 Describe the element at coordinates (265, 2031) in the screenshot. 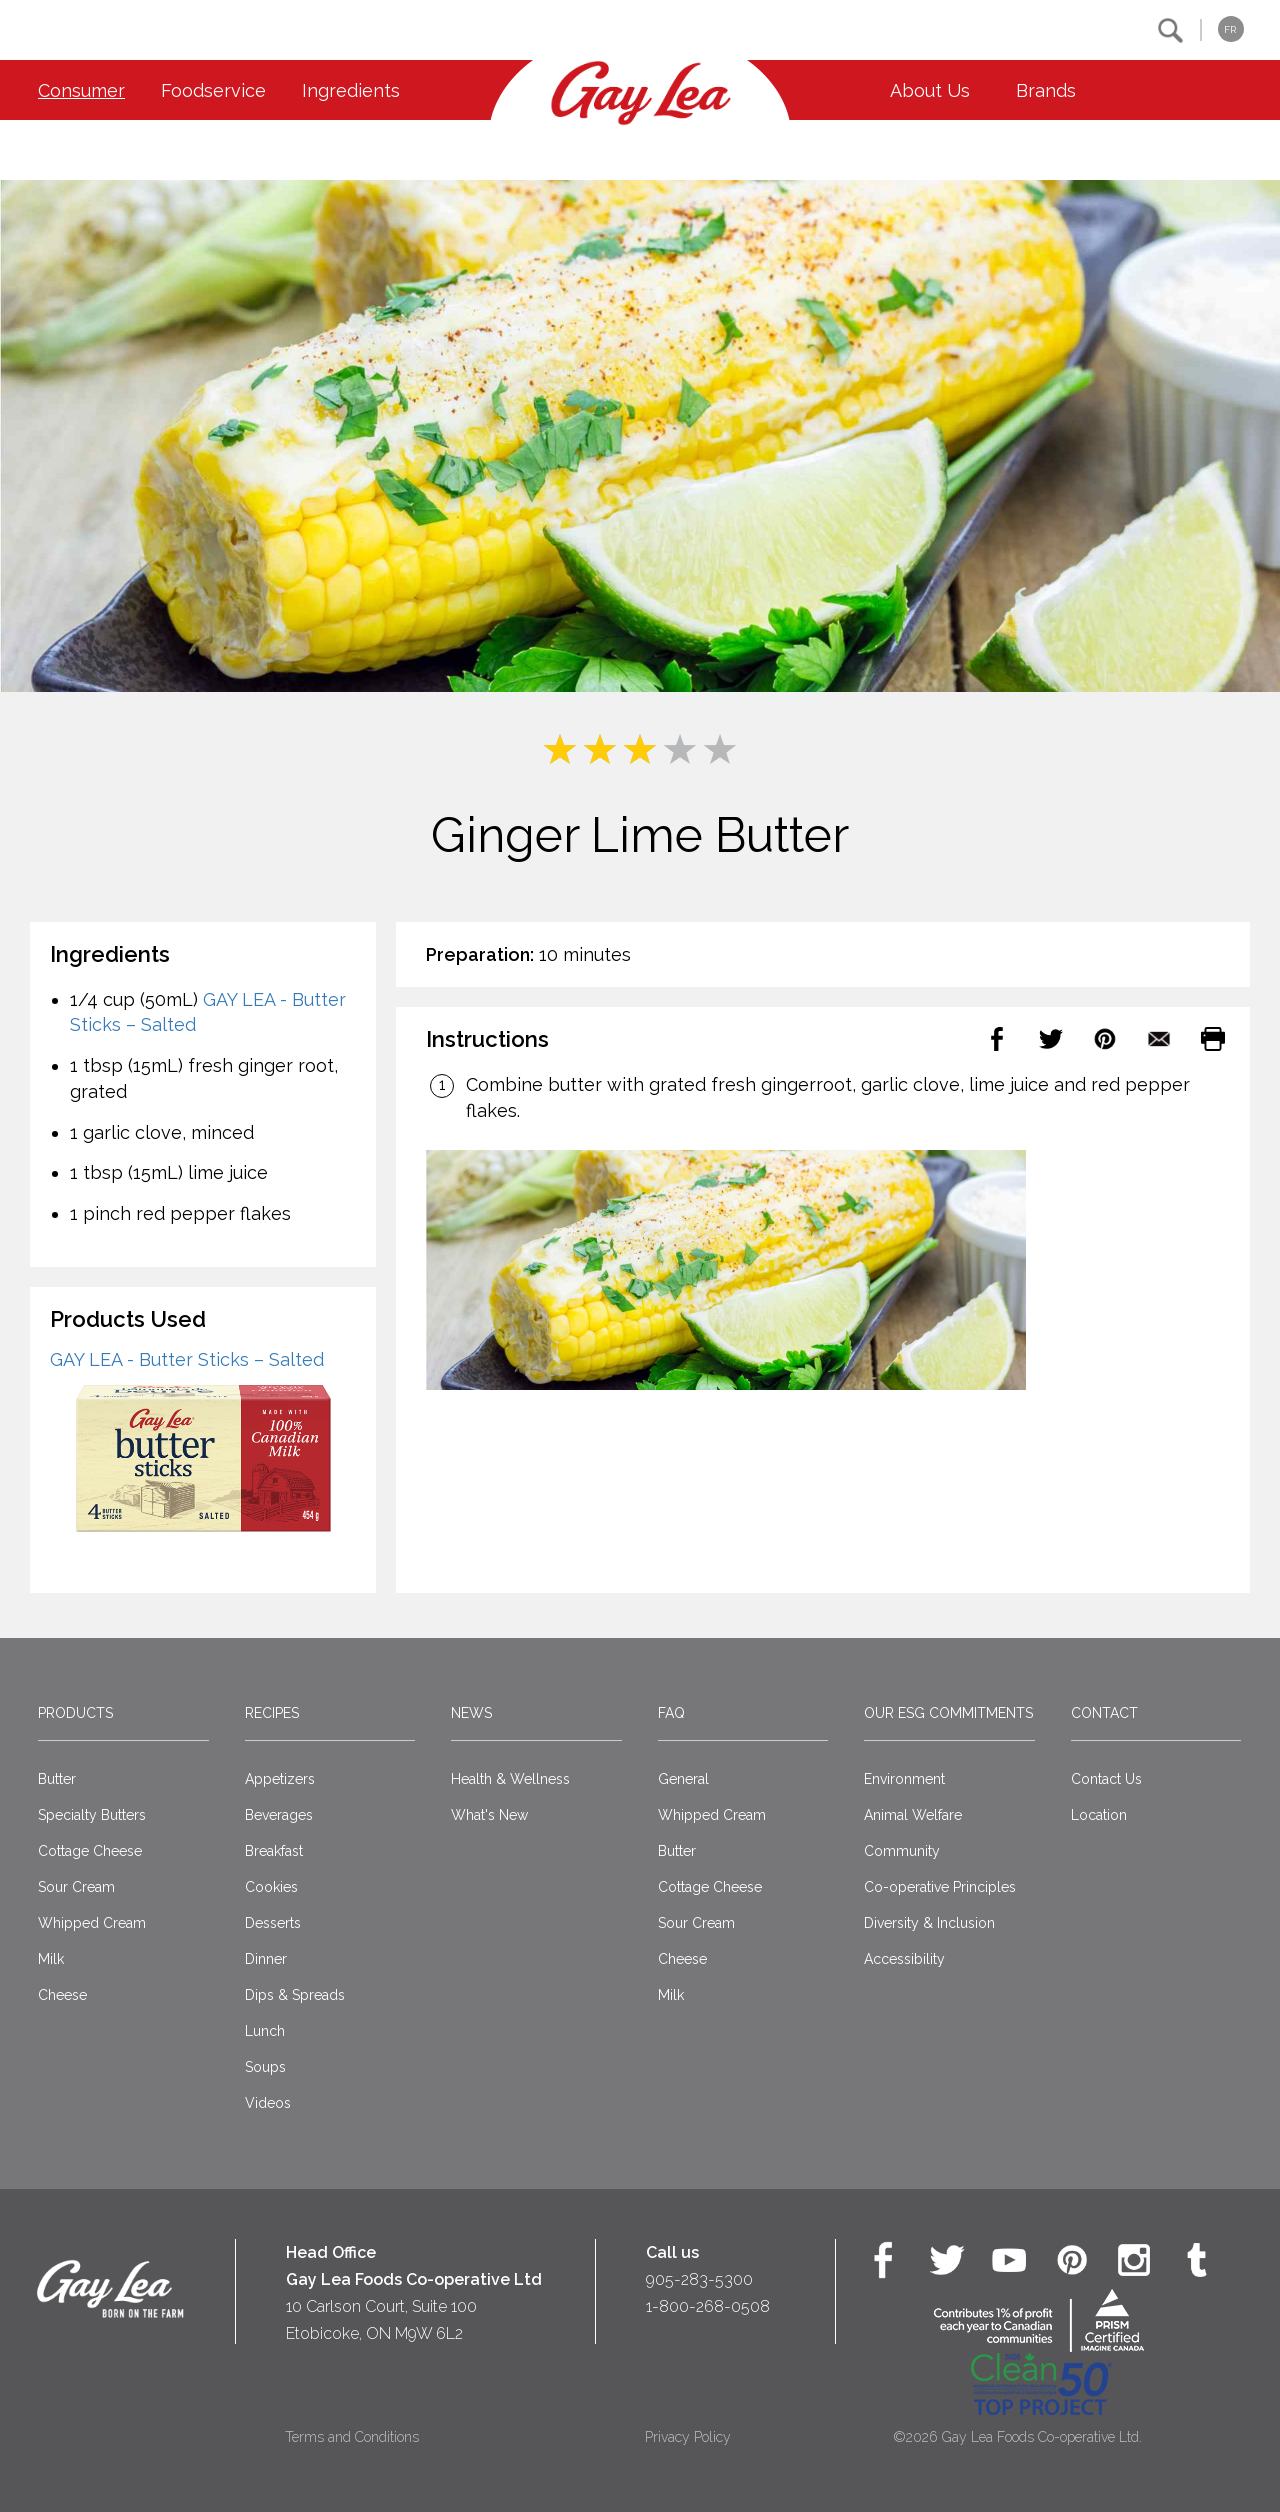

I see `Lunch` at that location.